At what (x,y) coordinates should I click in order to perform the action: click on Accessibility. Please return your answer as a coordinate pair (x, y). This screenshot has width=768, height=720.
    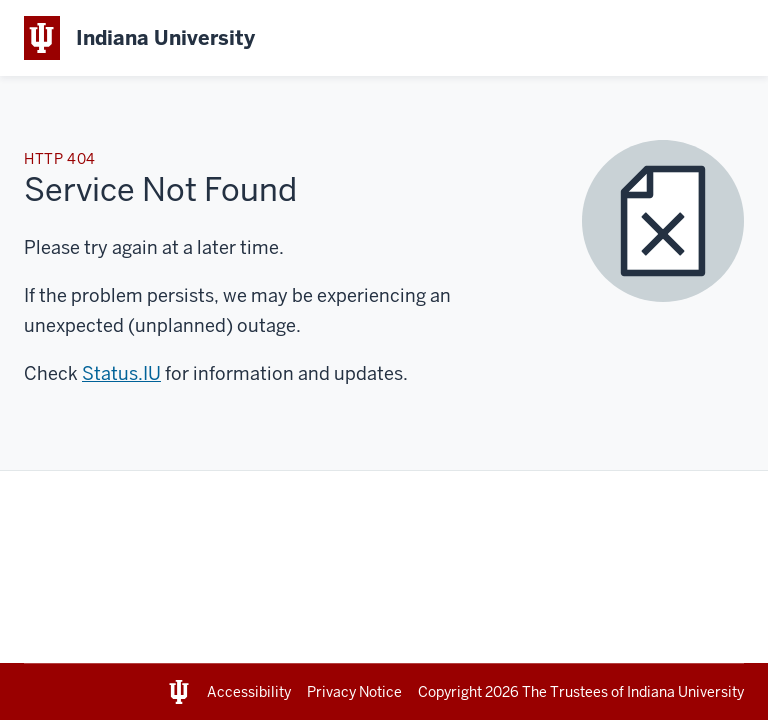
    Looking at the image, I should click on (249, 692).